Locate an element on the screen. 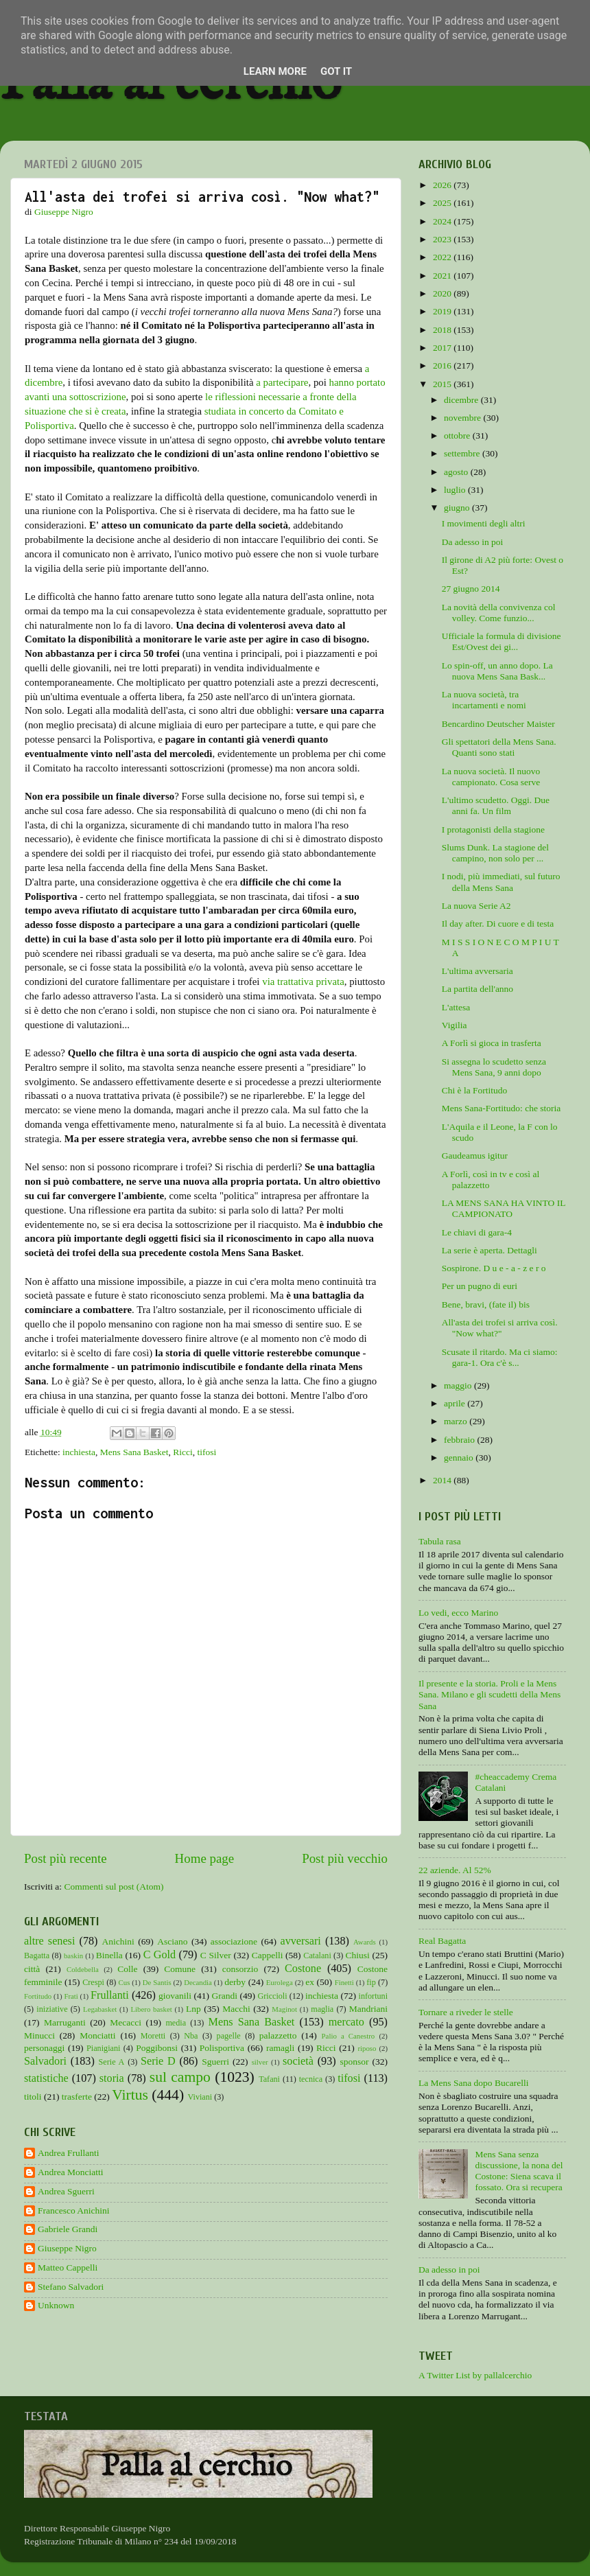 This screenshot has width=590, height=2576. tecnica is located at coordinates (310, 2079).